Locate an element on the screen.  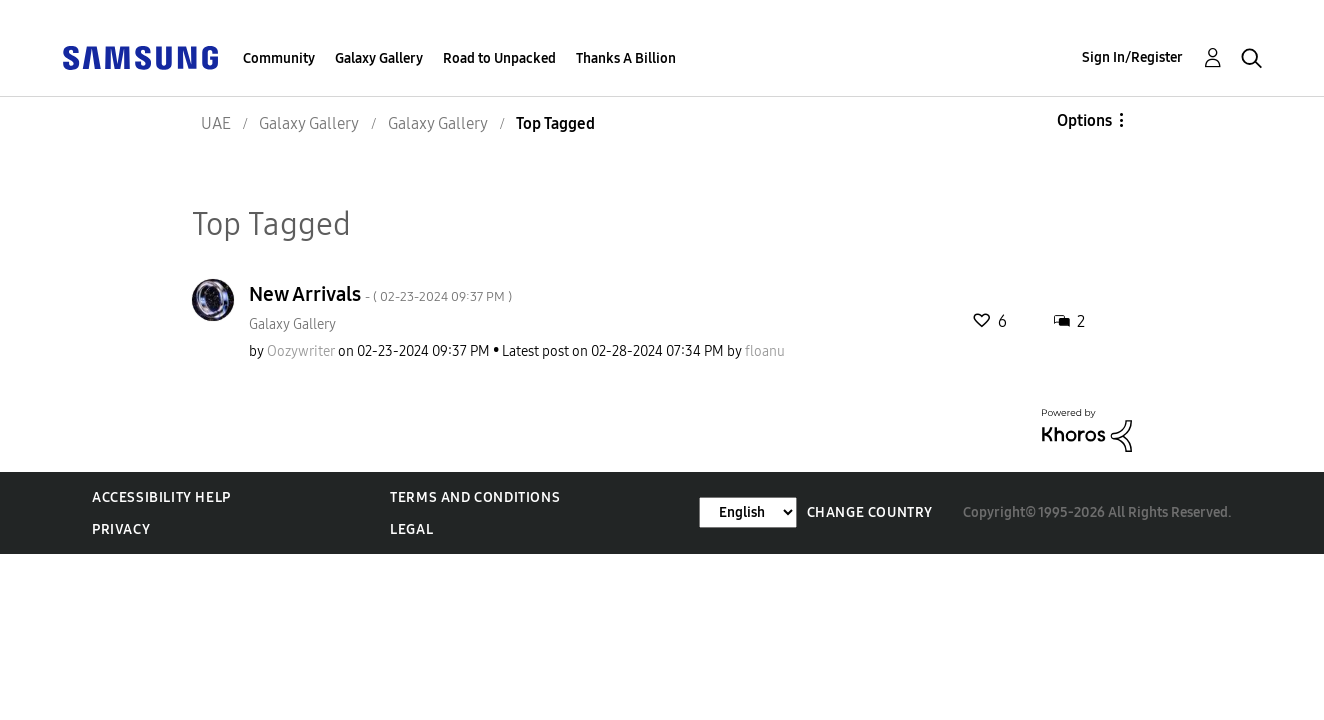
Legal is located at coordinates (411, 529).